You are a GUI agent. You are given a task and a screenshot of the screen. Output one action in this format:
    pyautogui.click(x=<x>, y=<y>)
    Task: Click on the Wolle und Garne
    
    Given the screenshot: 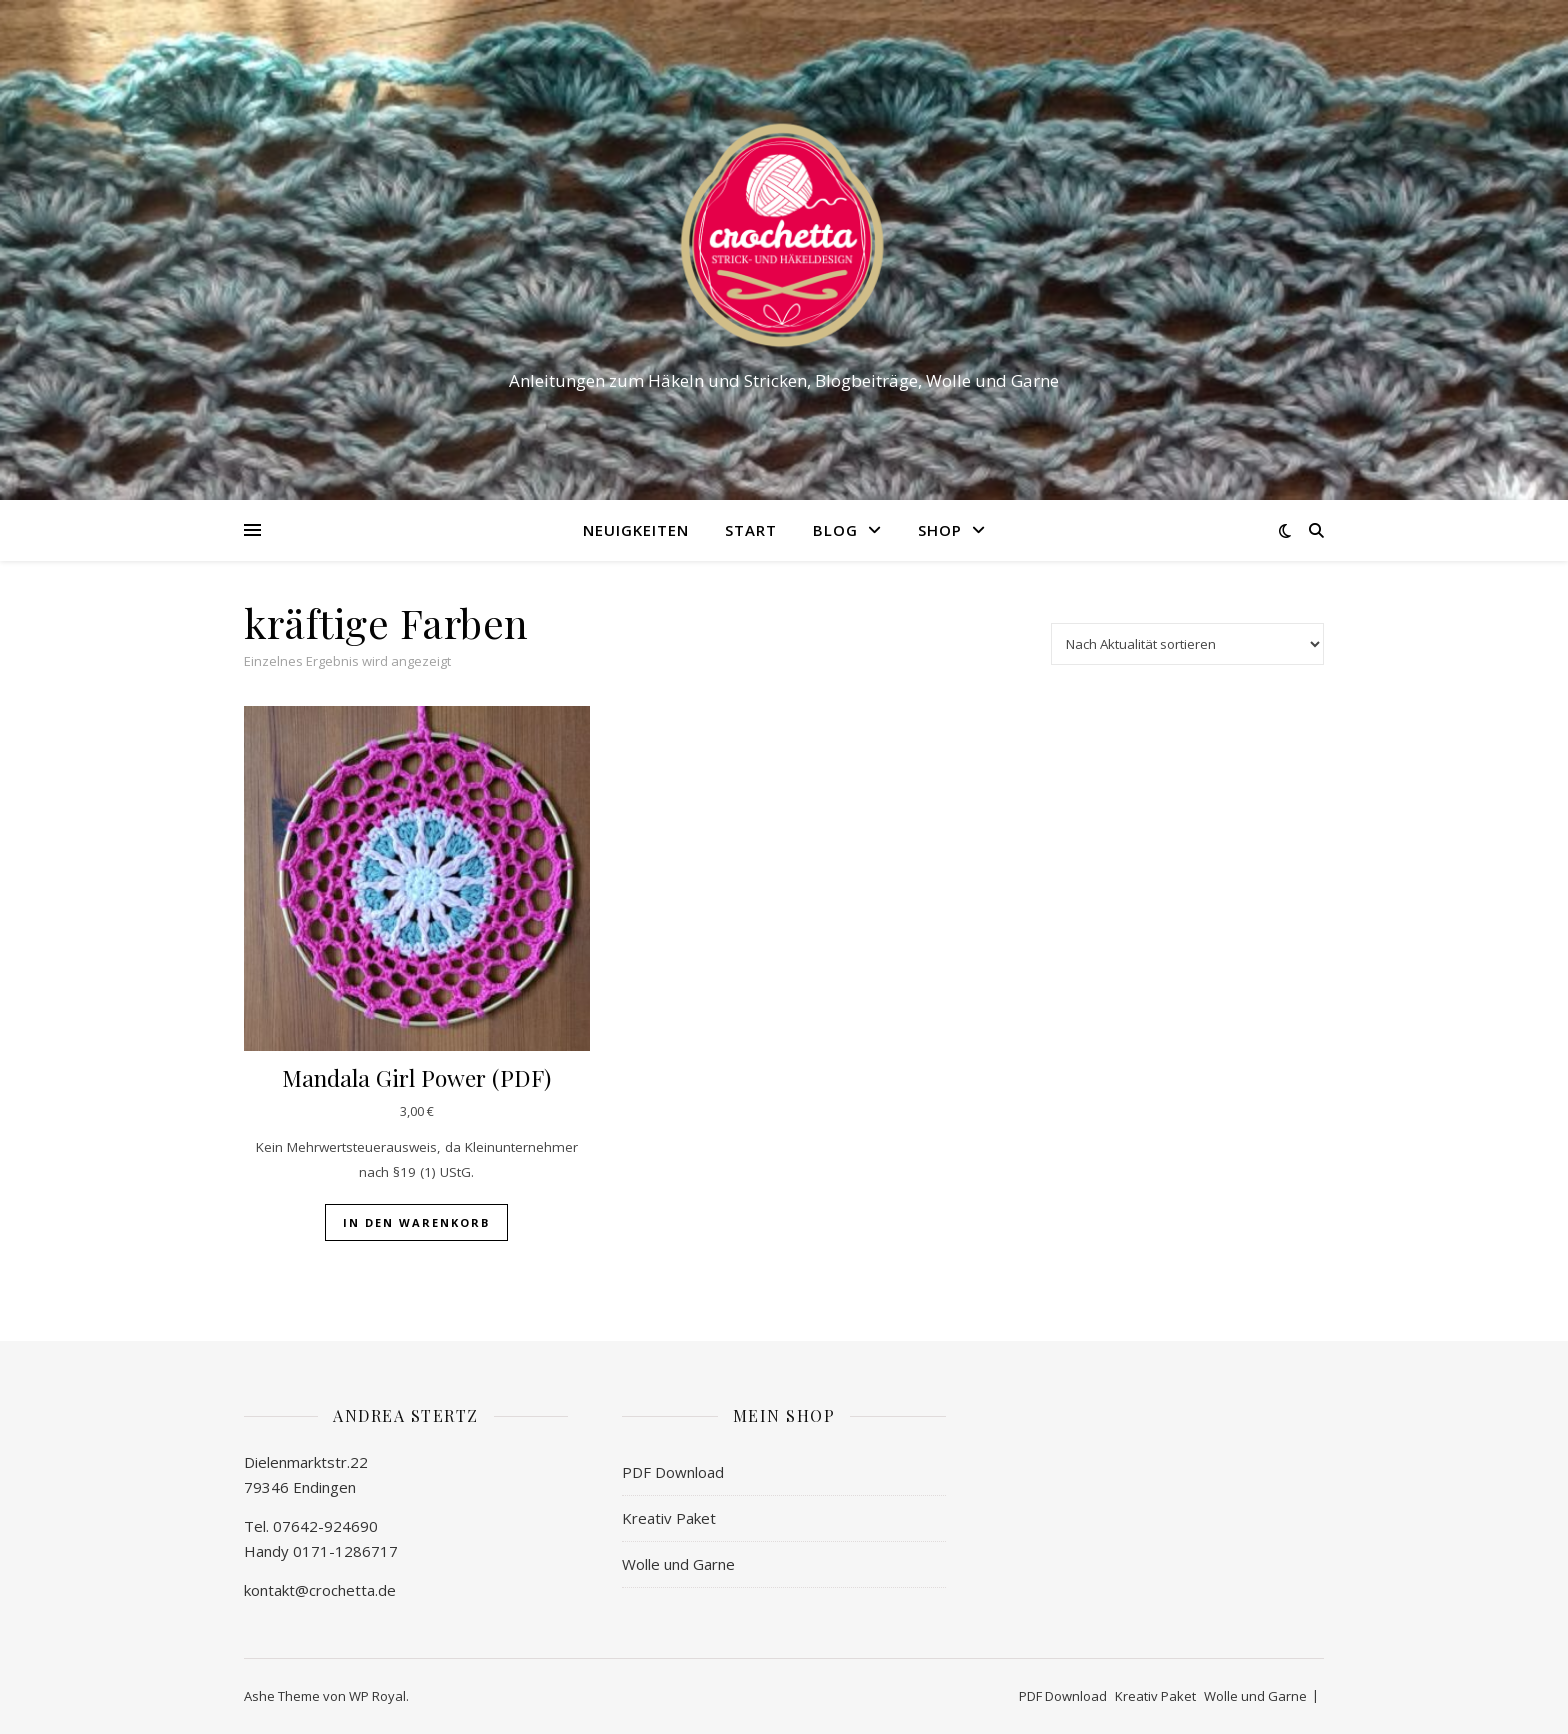 What is the action you would take?
    pyautogui.click(x=678, y=1564)
    